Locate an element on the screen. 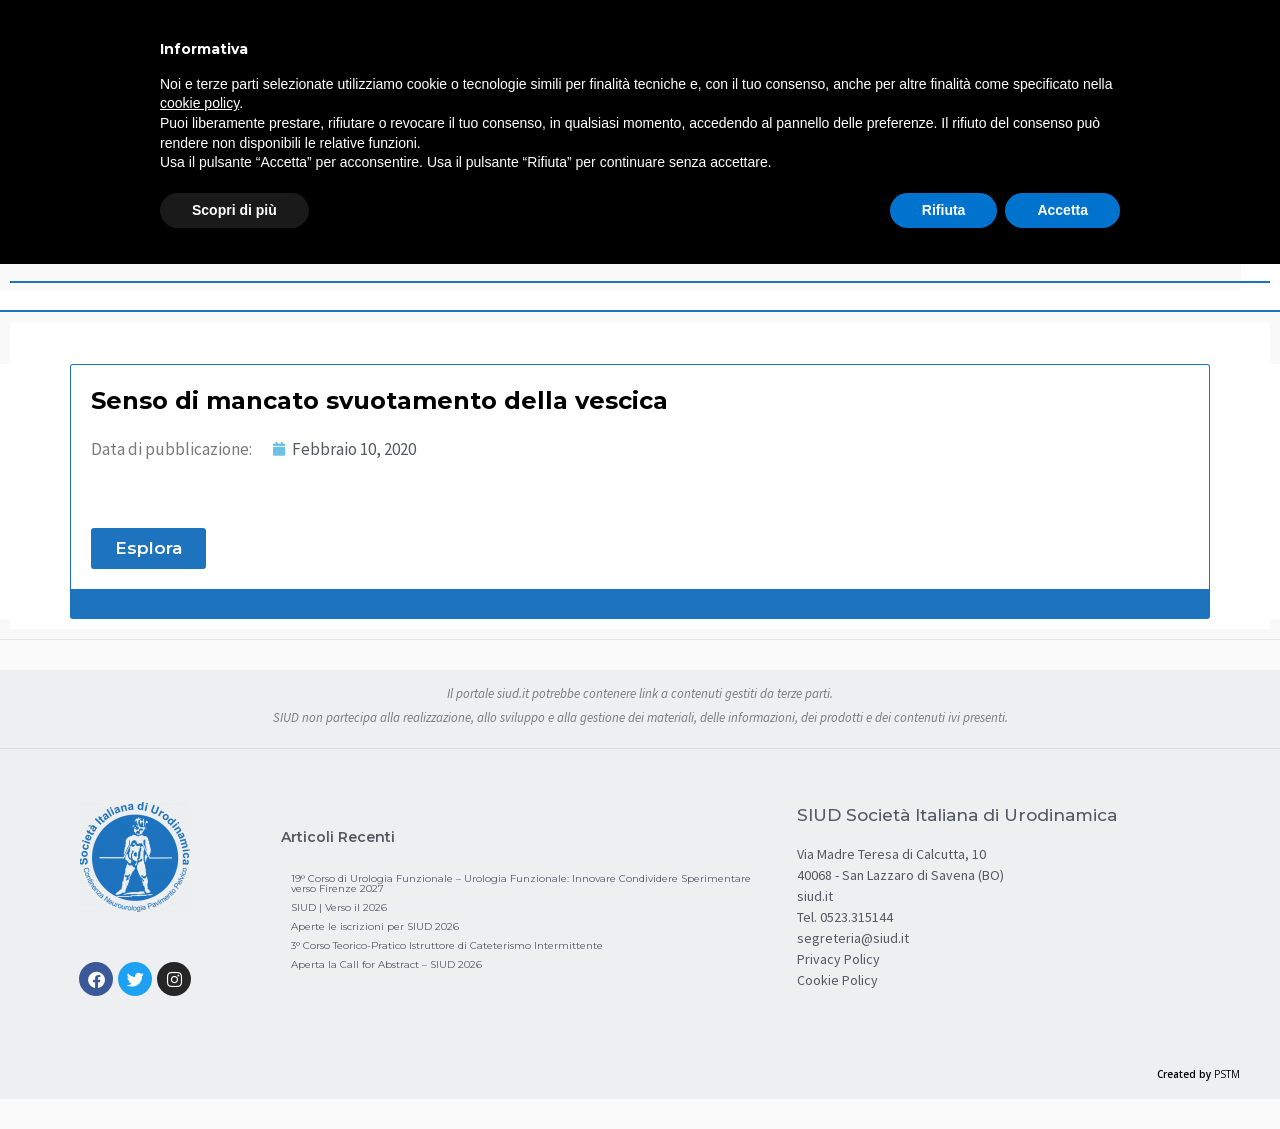  SIUD | Verso il 2026 is located at coordinates (339, 907).